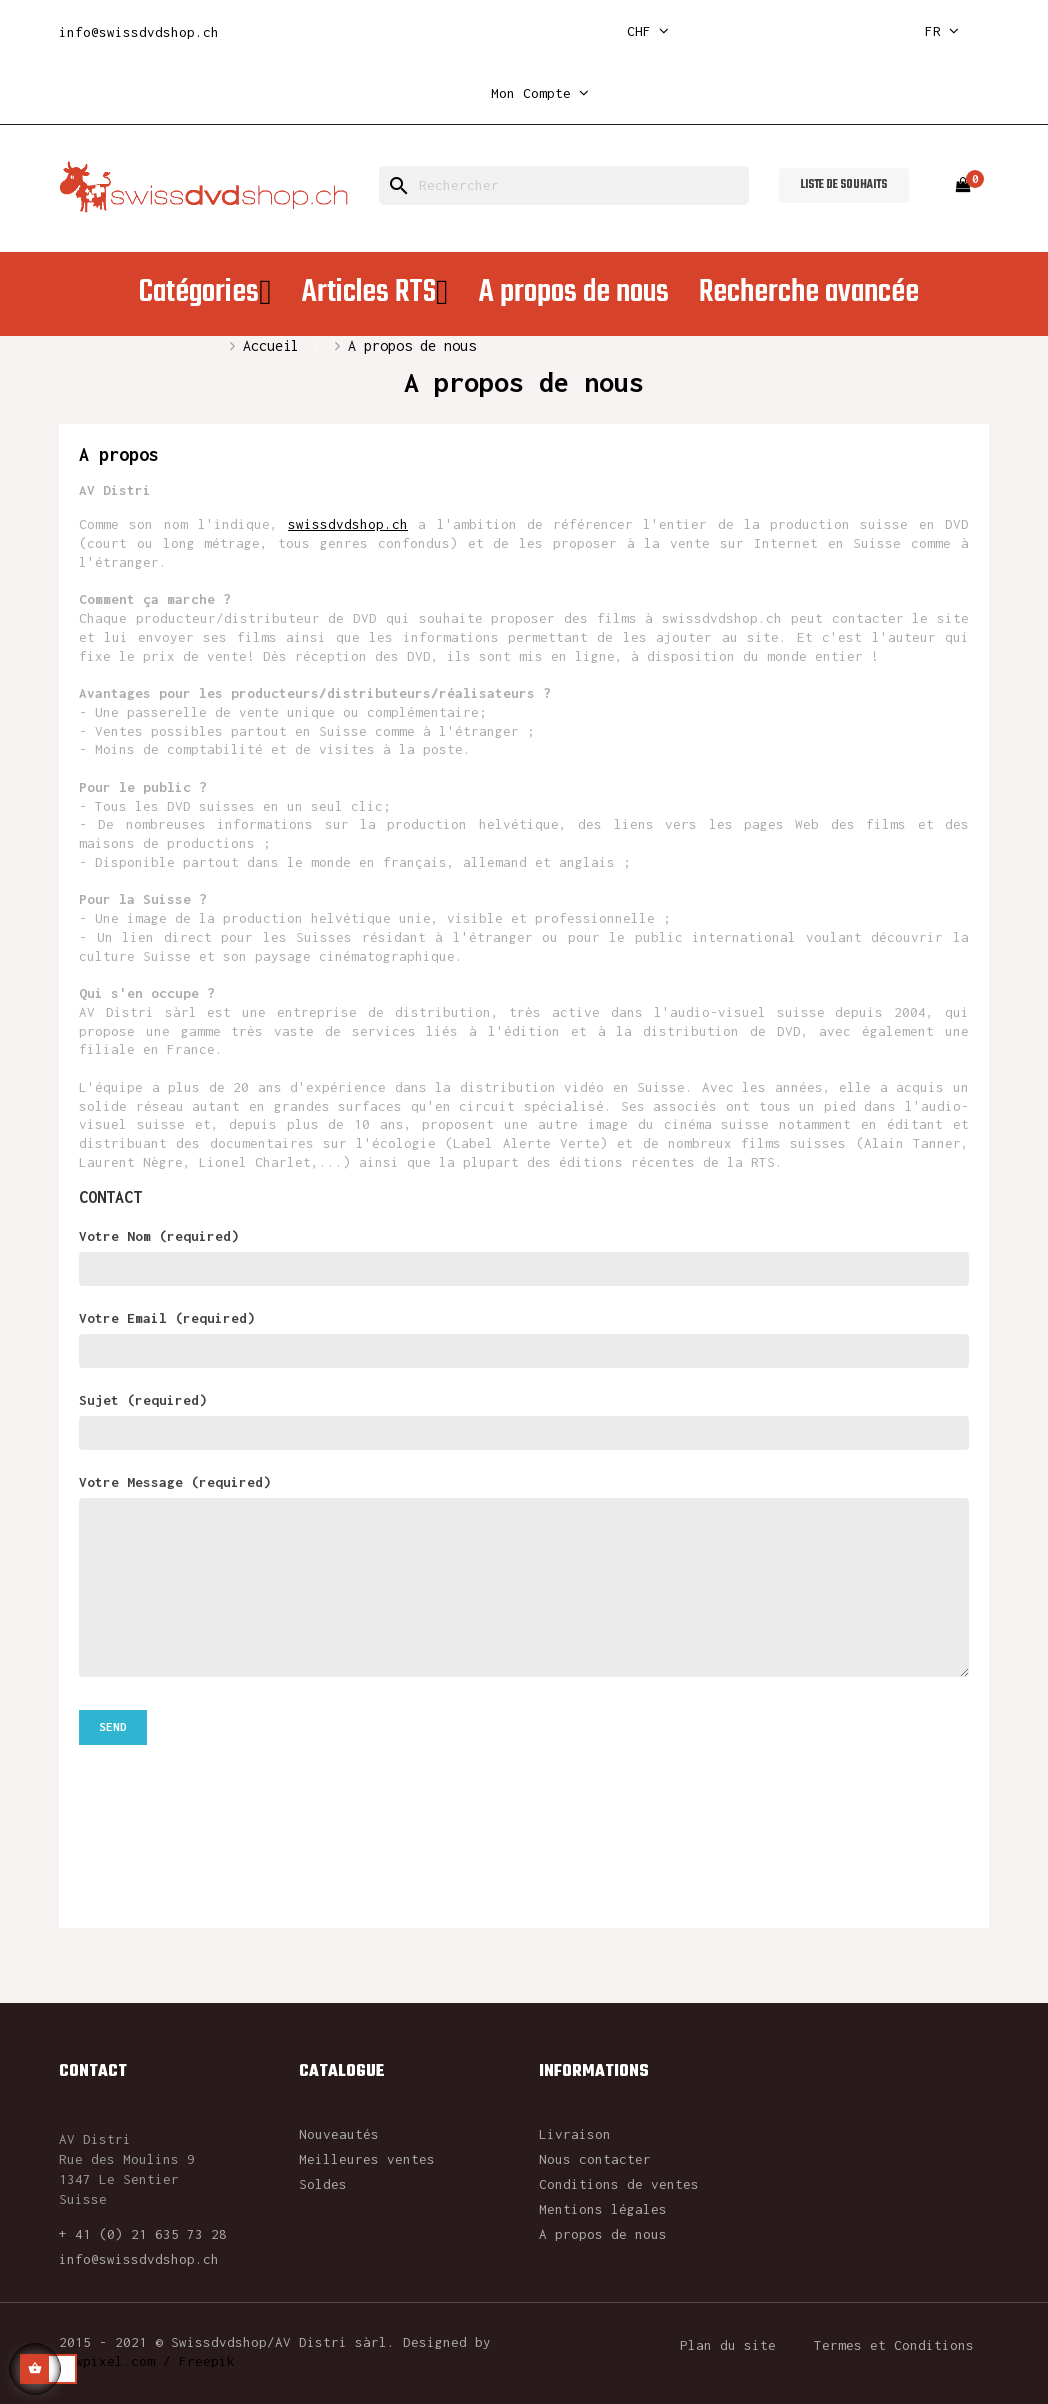 The image size is (1048, 2404). What do you see at coordinates (323, 2184) in the screenshot?
I see `Soldes` at bounding box center [323, 2184].